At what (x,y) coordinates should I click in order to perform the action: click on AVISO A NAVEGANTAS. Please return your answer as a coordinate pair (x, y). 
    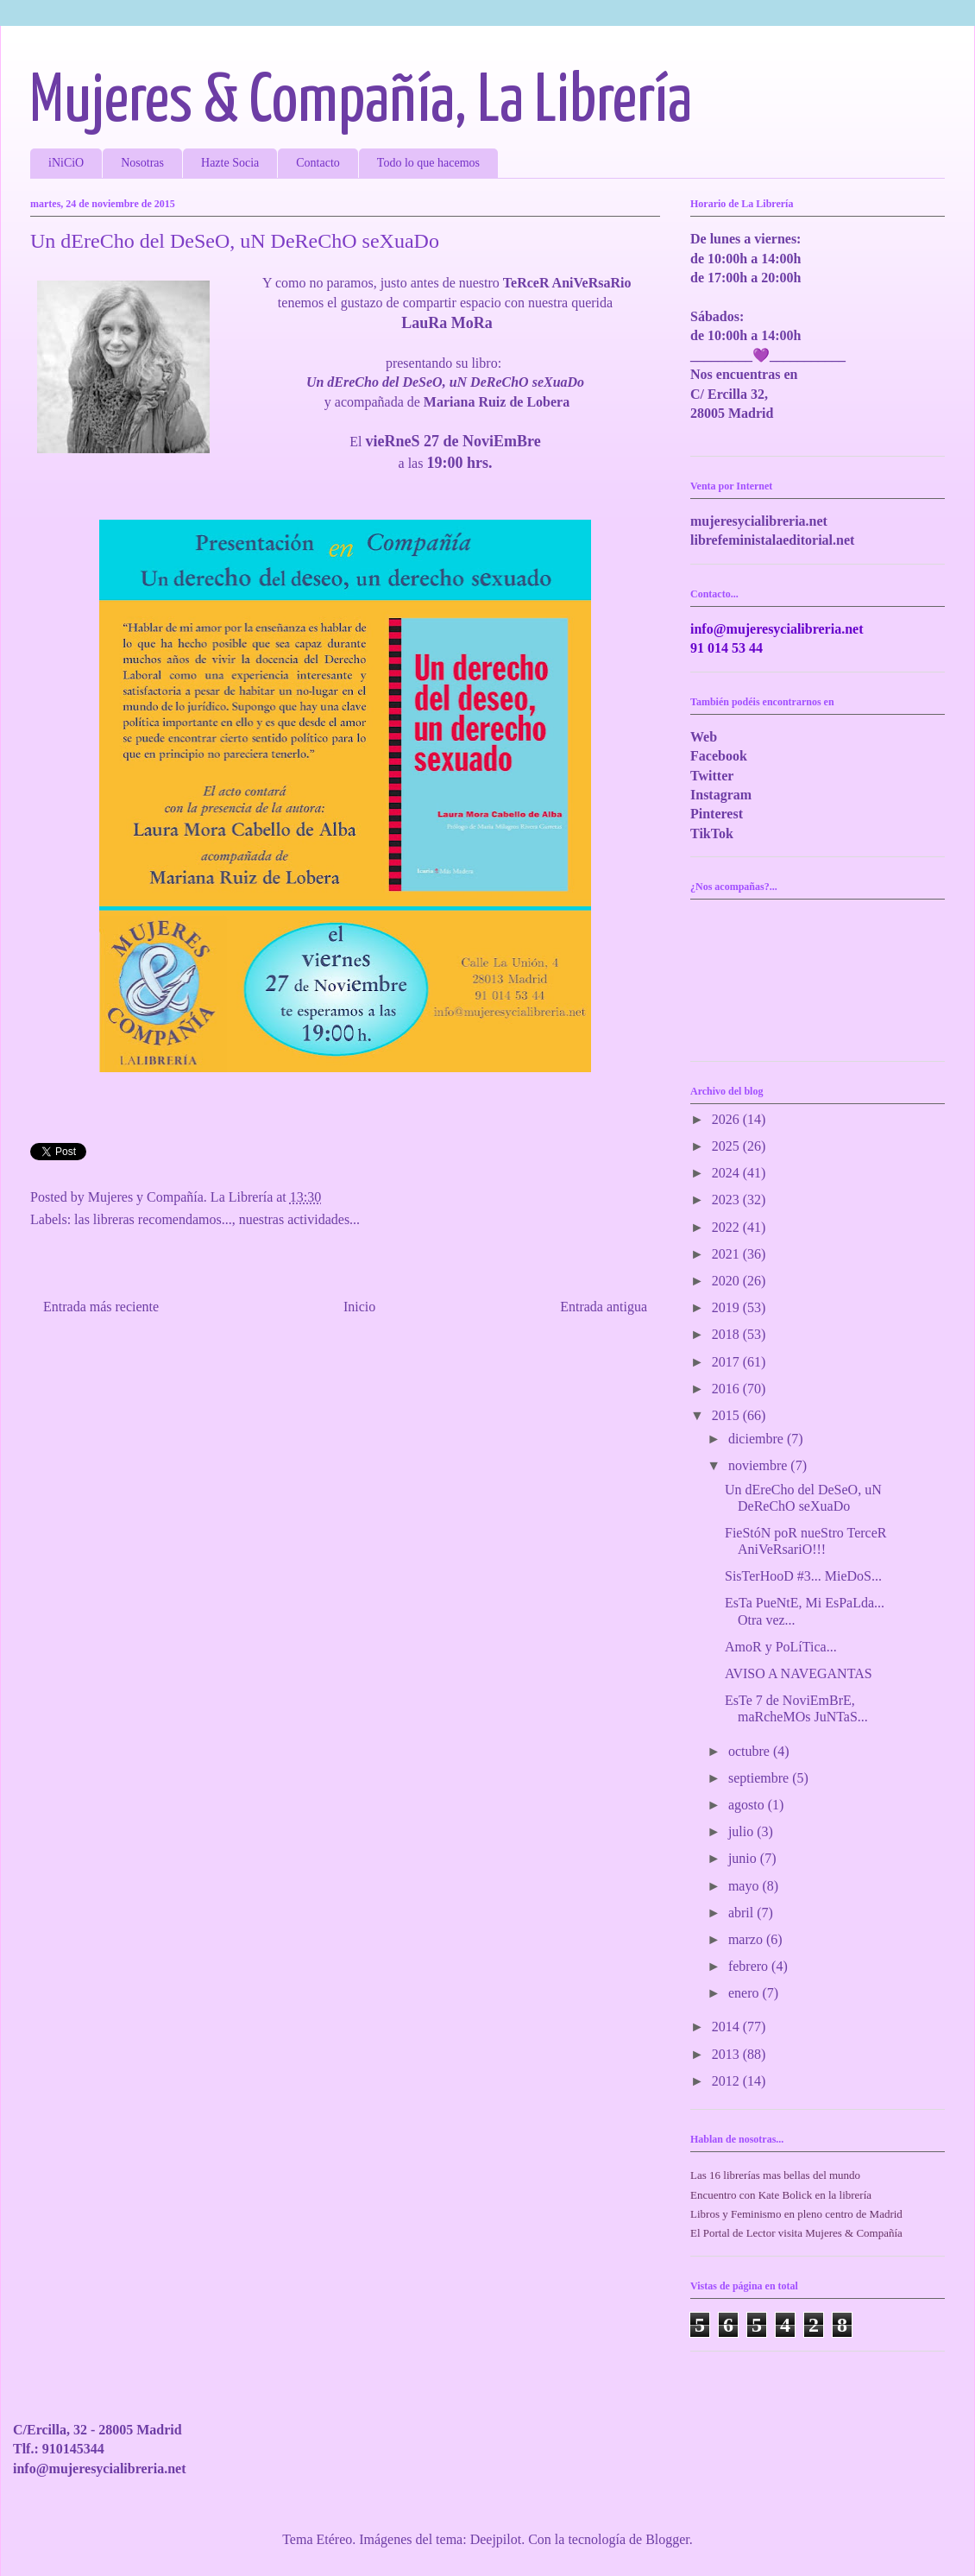
    Looking at the image, I should click on (798, 1673).